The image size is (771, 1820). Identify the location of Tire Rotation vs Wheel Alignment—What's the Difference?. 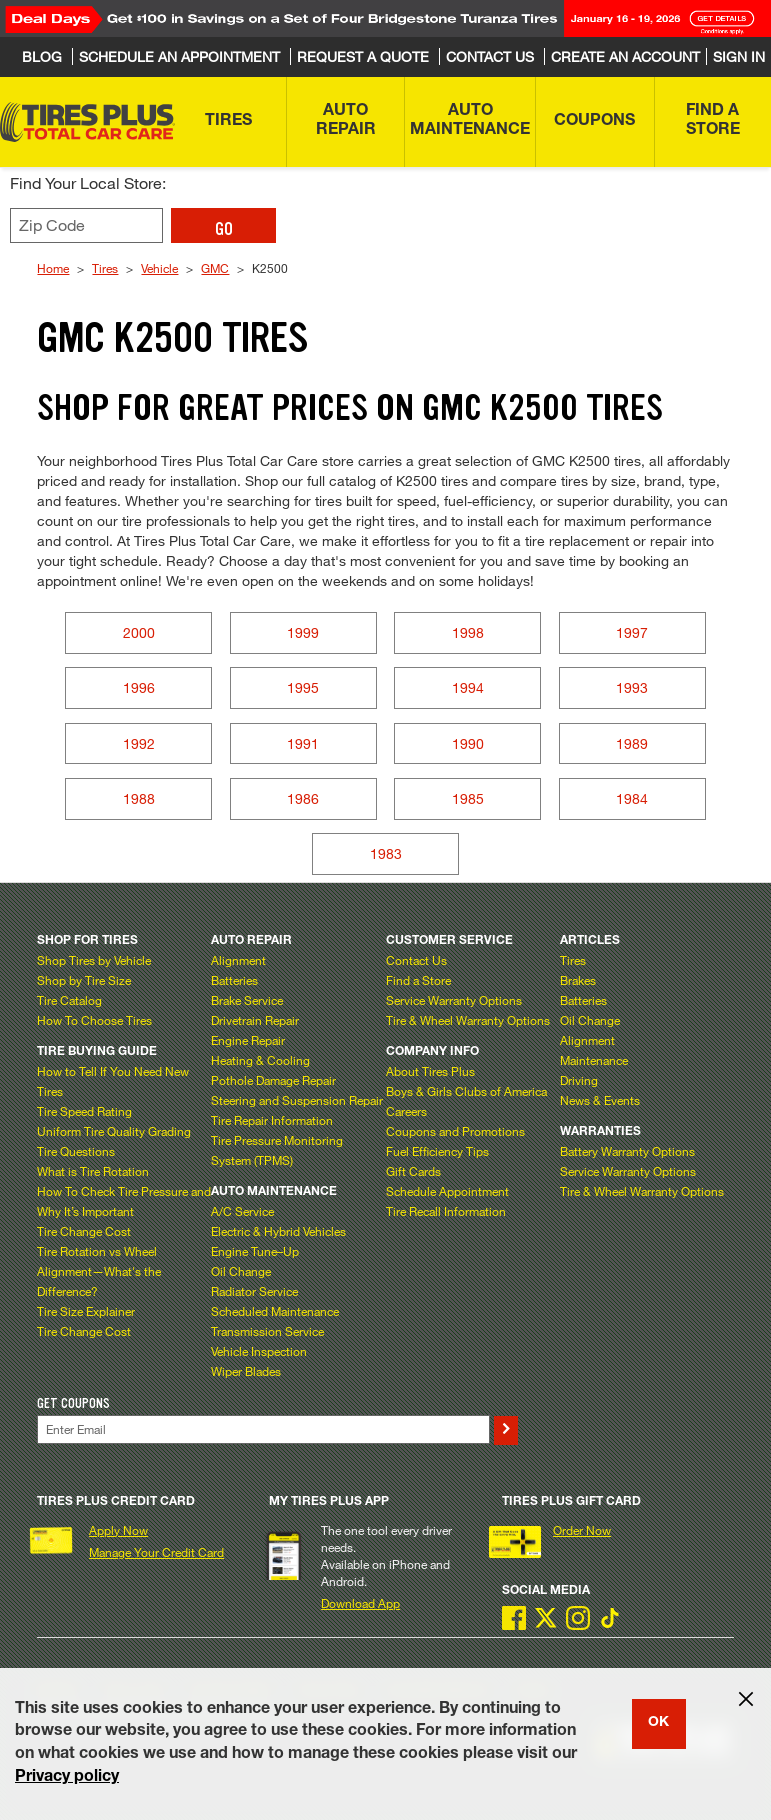
(99, 1271).